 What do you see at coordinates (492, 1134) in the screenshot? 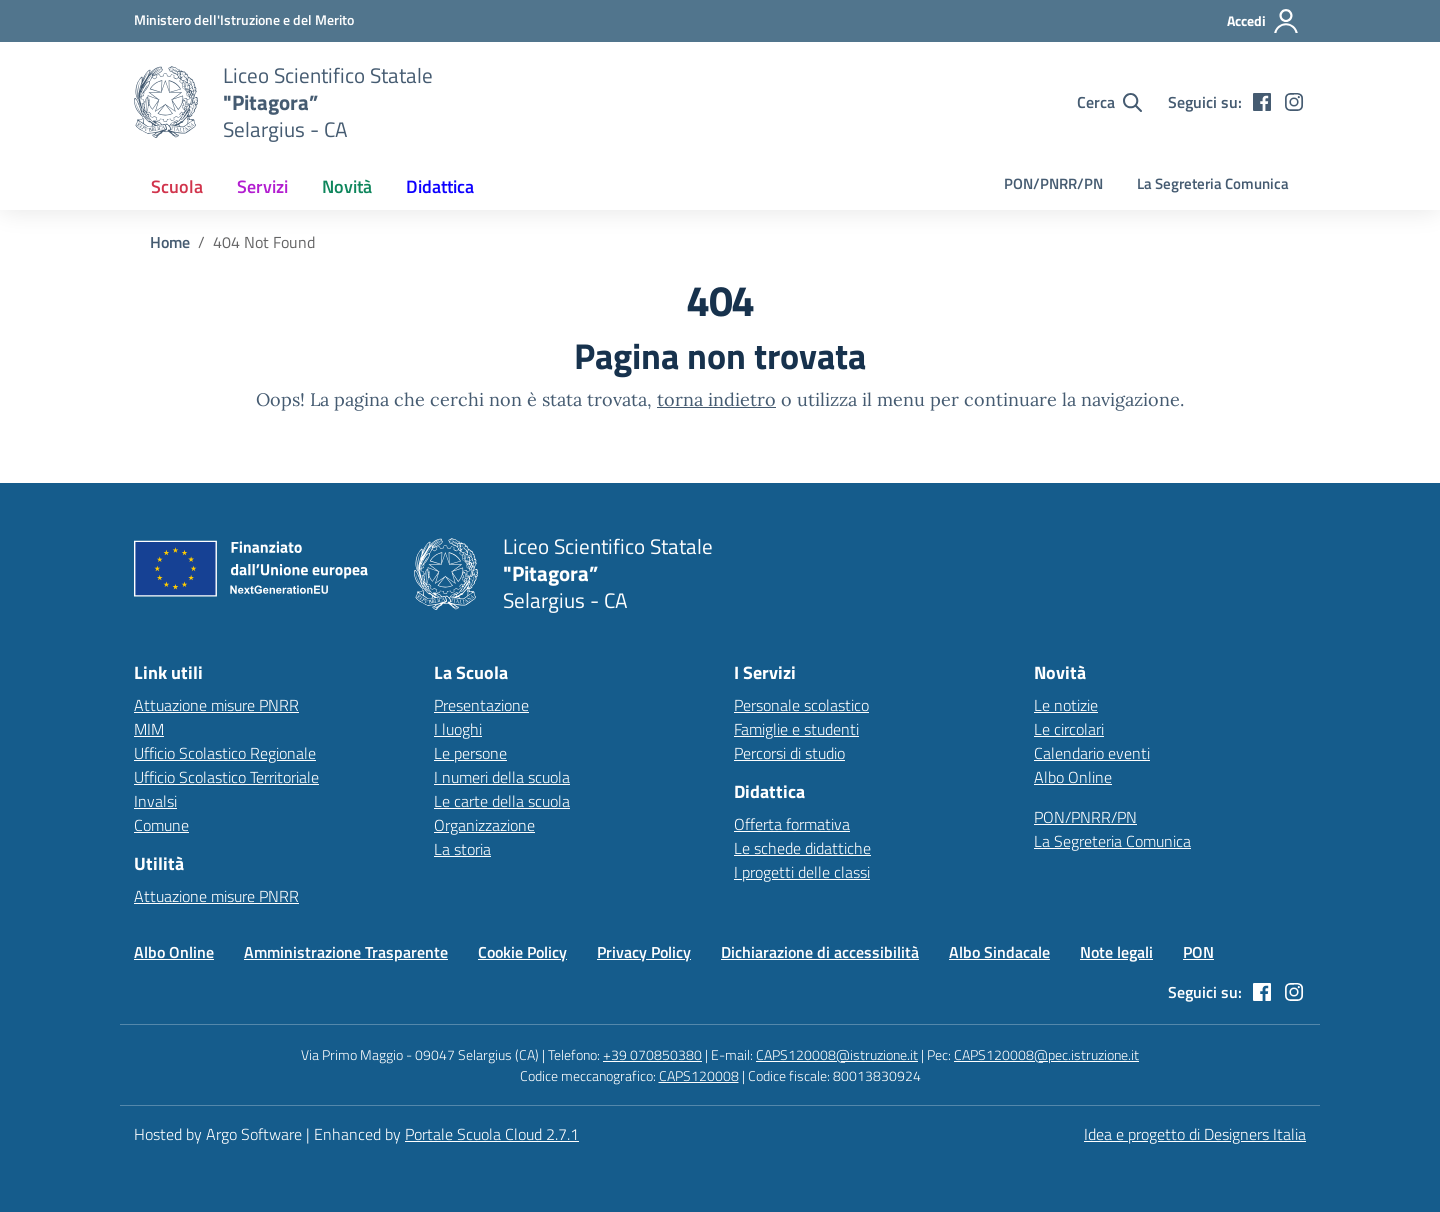
I see `Portale Scuola Cloud 2.7.1 [Enhanced by Portale Scuola Cloud 2.7.1]` at bounding box center [492, 1134].